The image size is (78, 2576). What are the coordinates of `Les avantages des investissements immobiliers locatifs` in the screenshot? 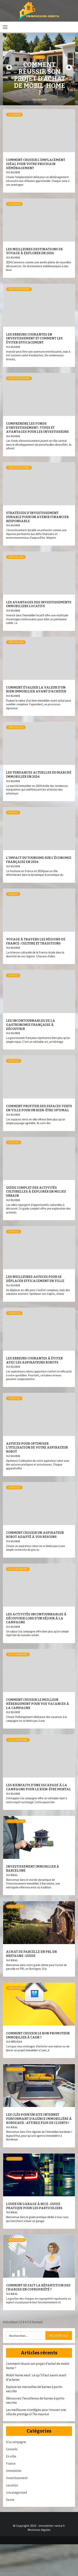 It's located at (38, 604).